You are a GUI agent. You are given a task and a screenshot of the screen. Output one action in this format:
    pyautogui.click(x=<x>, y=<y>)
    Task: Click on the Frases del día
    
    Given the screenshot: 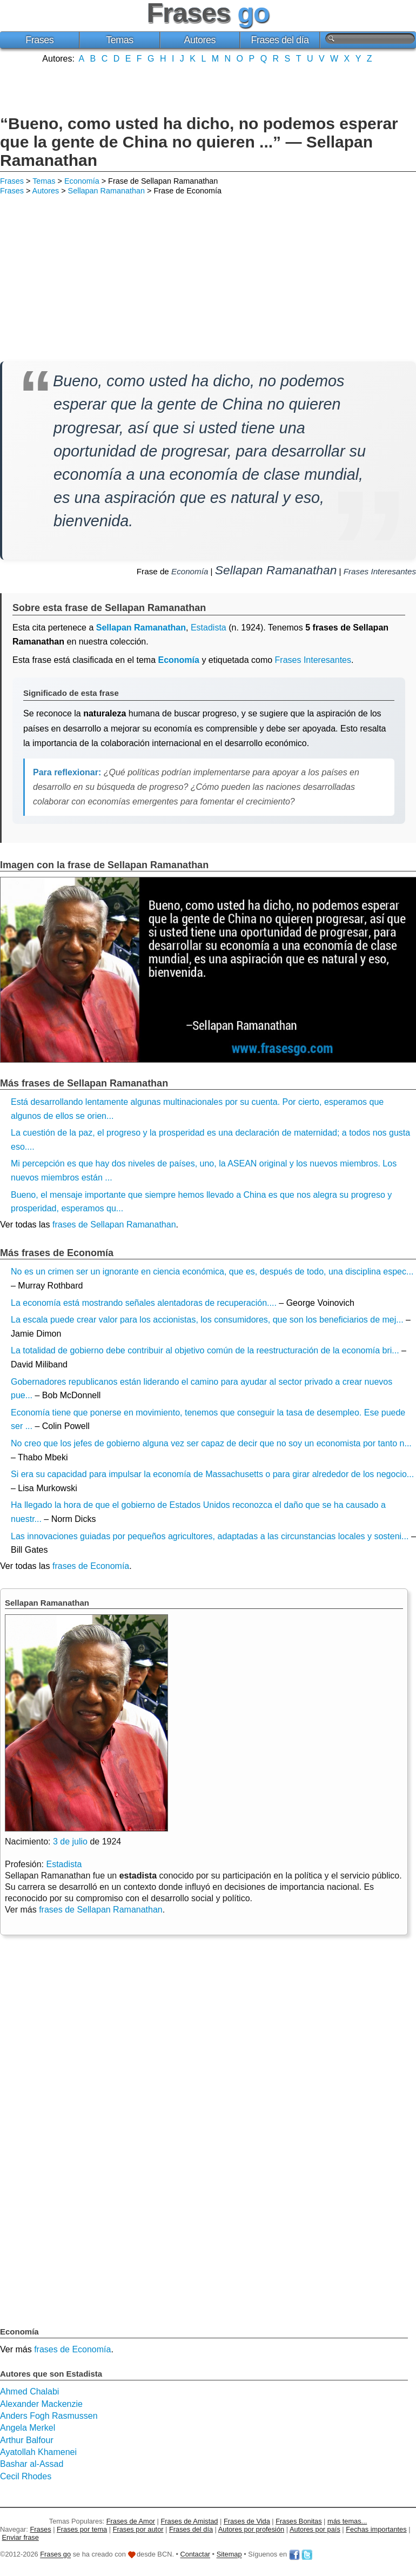 What is the action you would take?
    pyautogui.click(x=280, y=40)
    